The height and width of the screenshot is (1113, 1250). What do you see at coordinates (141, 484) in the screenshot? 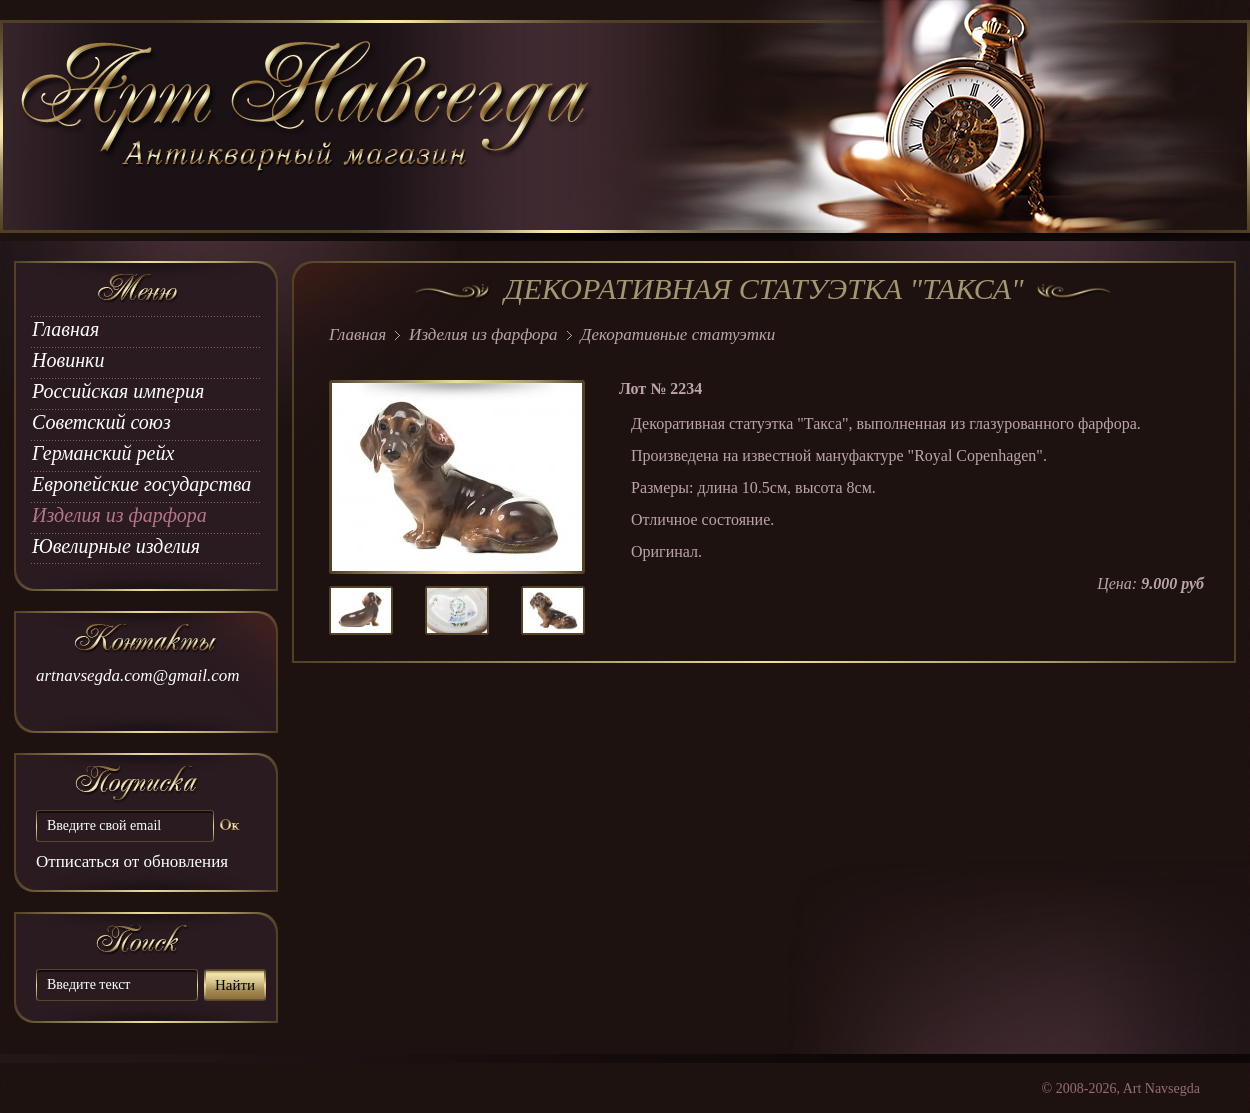
I see `Европейские государства` at bounding box center [141, 484].